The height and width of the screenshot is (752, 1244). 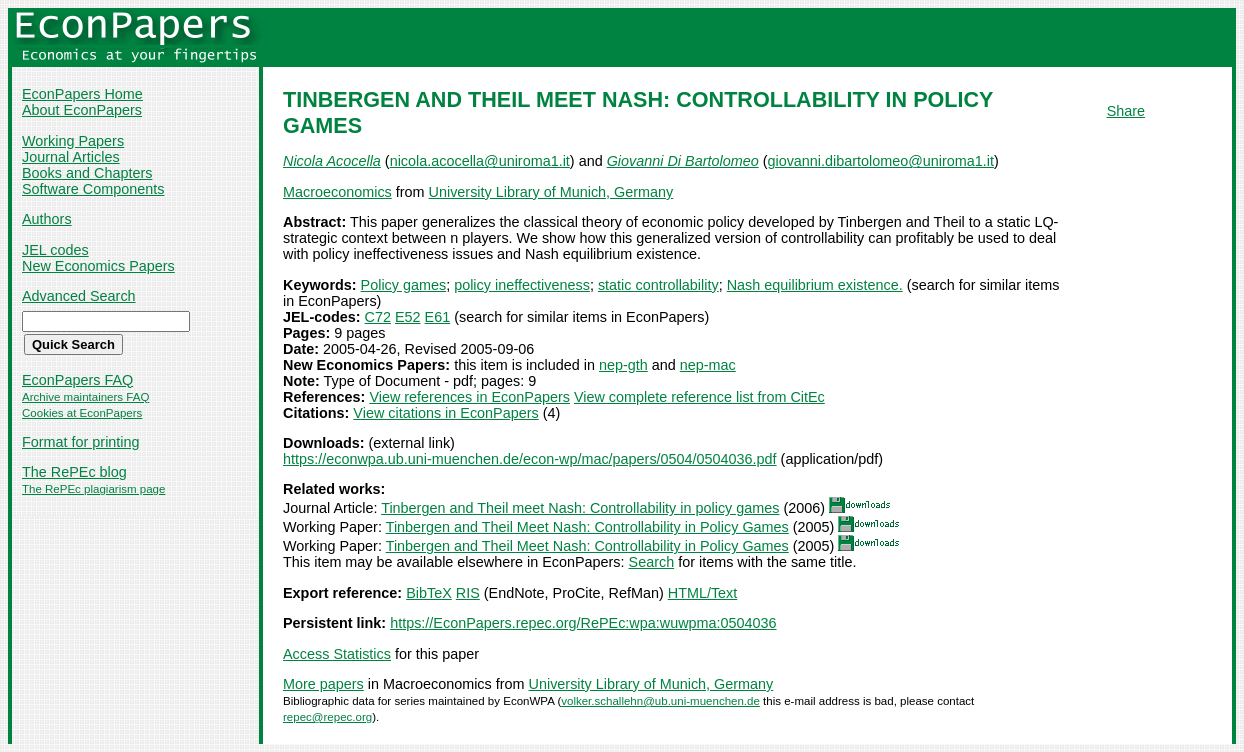 What do you see at coordinates (683, 161) in the screenshot?
I see `Giovanni Di Bartolomeo` at bounding box center [683, 161].